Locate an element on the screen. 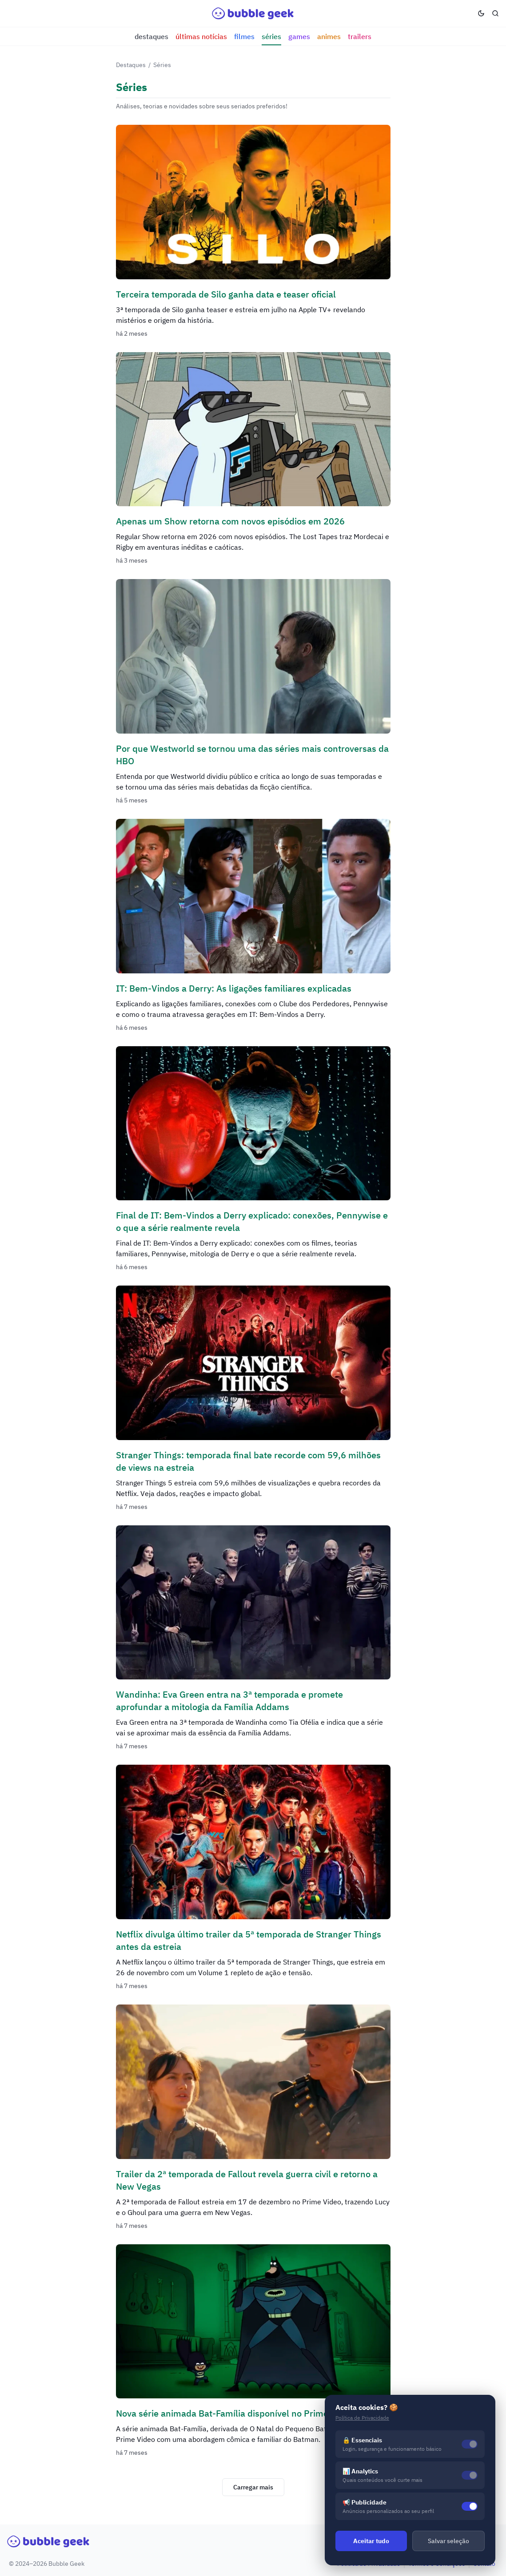  Terceira temporada de Silo ganha data e teaser oficial is located at coordinates (226, 294).